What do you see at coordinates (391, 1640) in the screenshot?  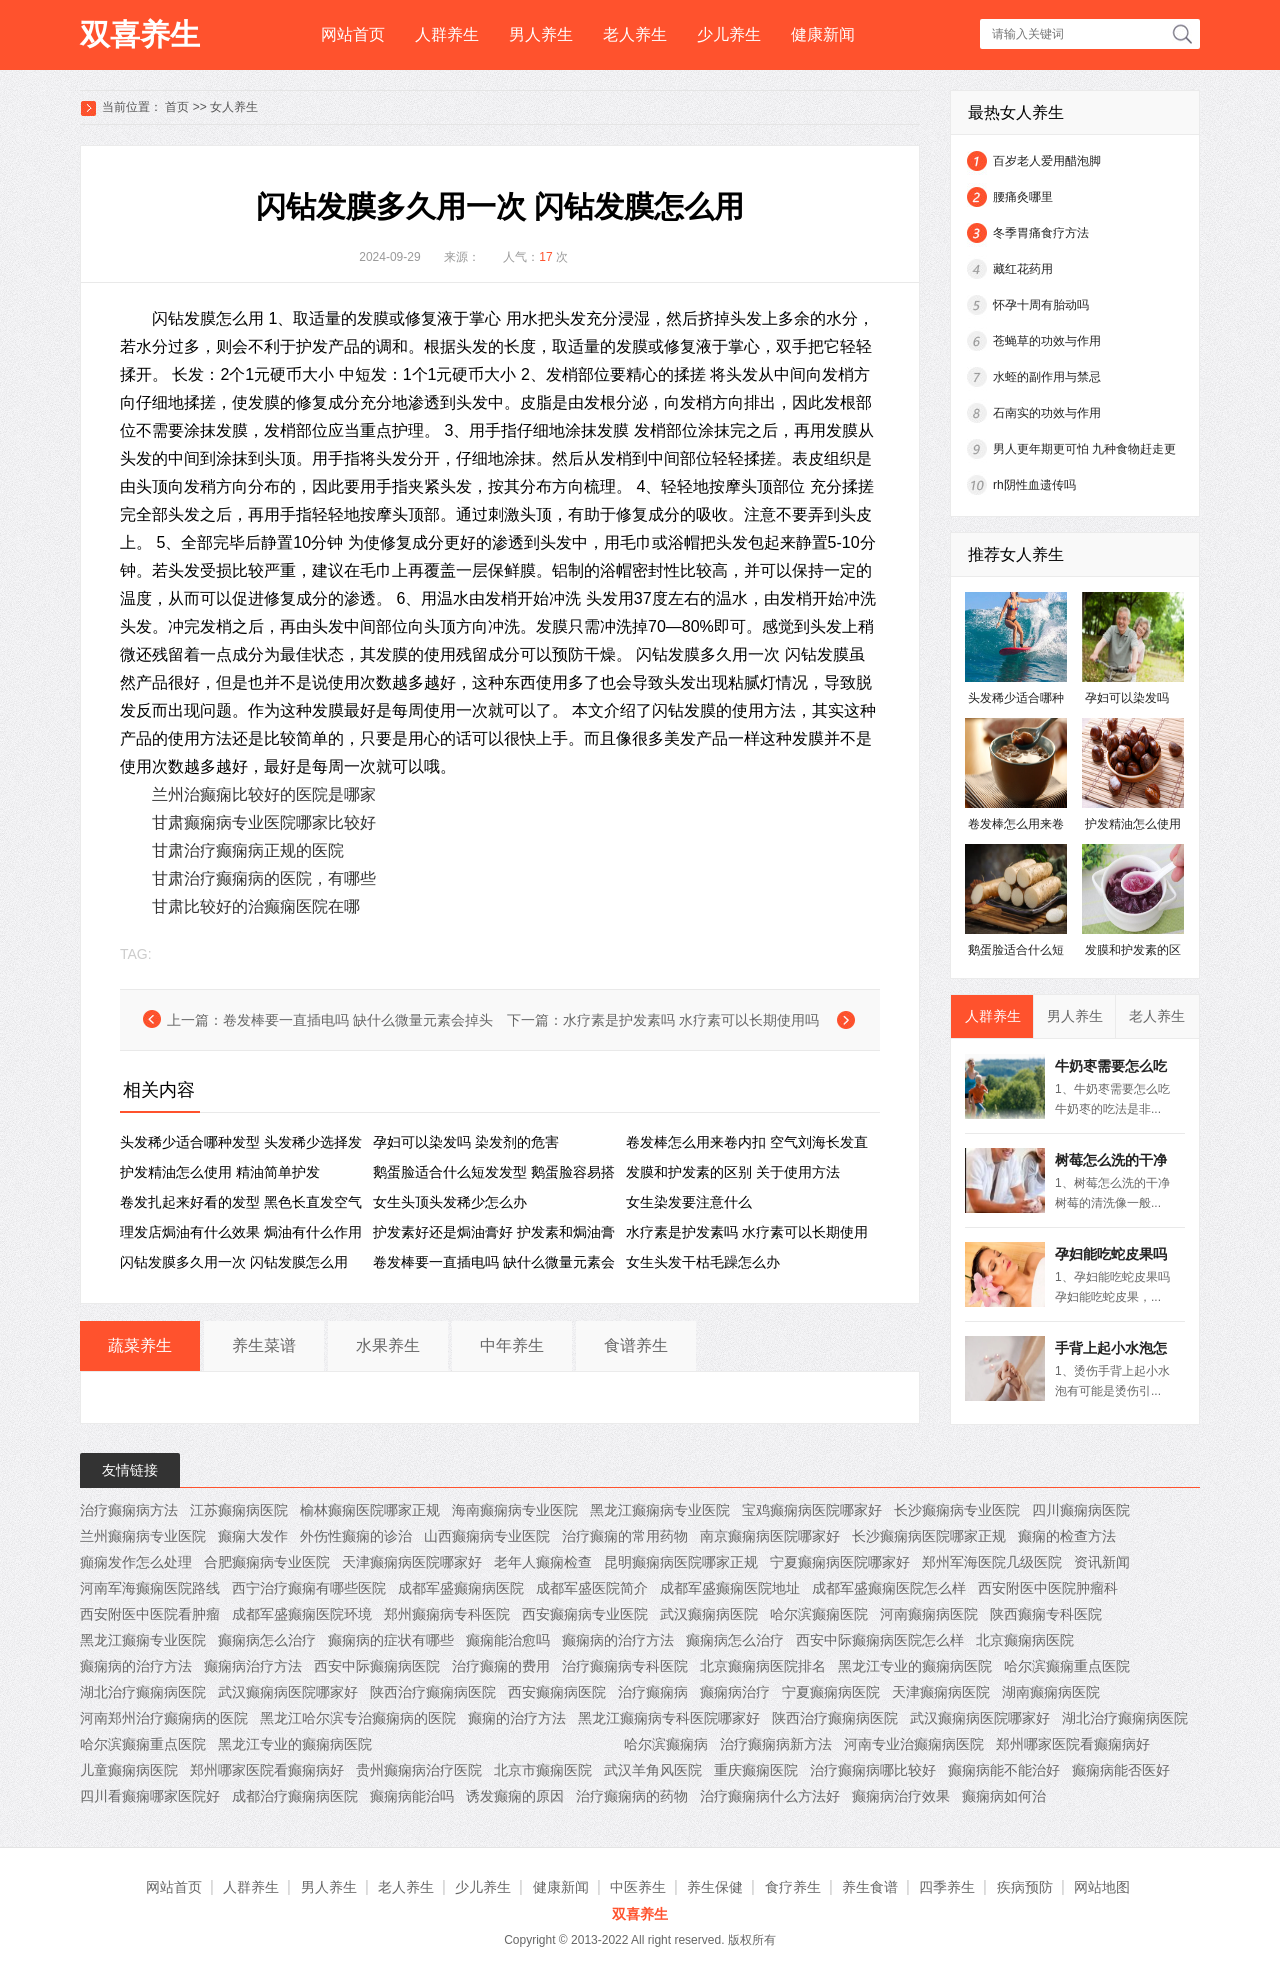 I see `癫痫病的症状有哪些` at bounding box center [391, 1640].